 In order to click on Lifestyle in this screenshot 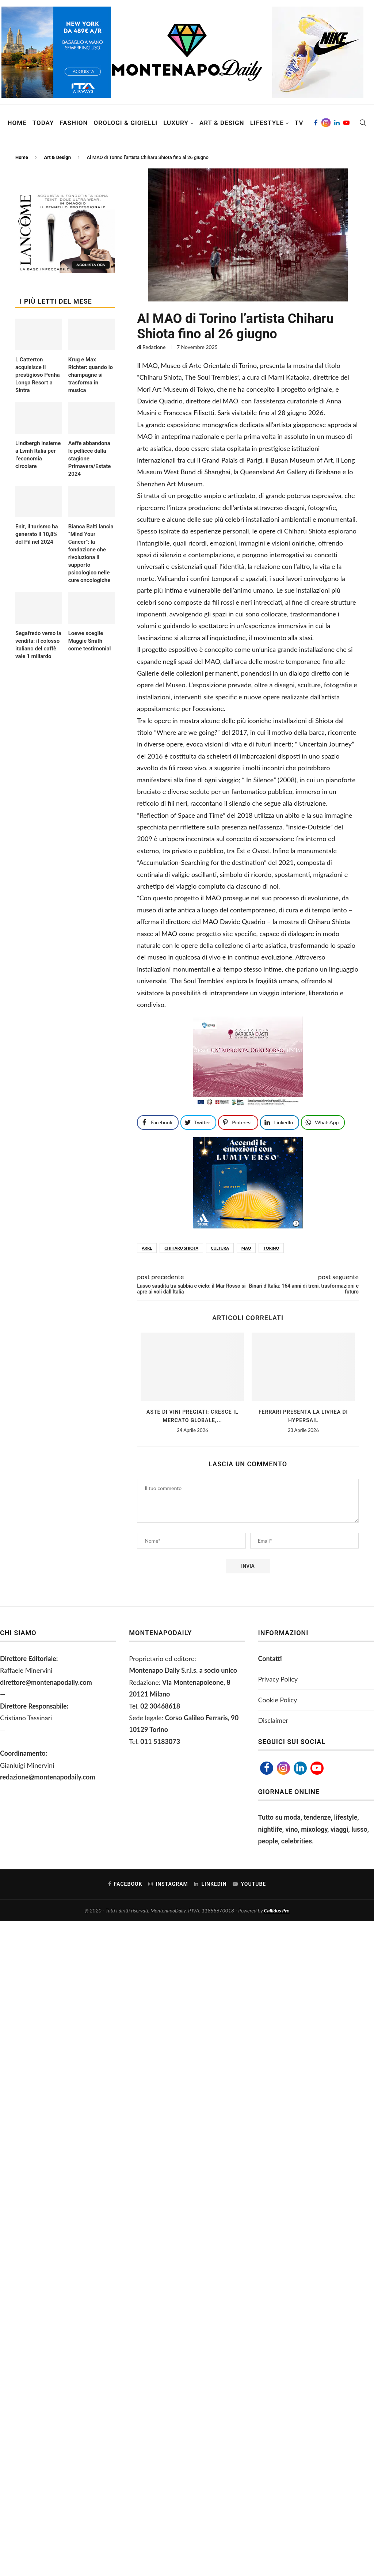, I will do `click(267, 122)`.